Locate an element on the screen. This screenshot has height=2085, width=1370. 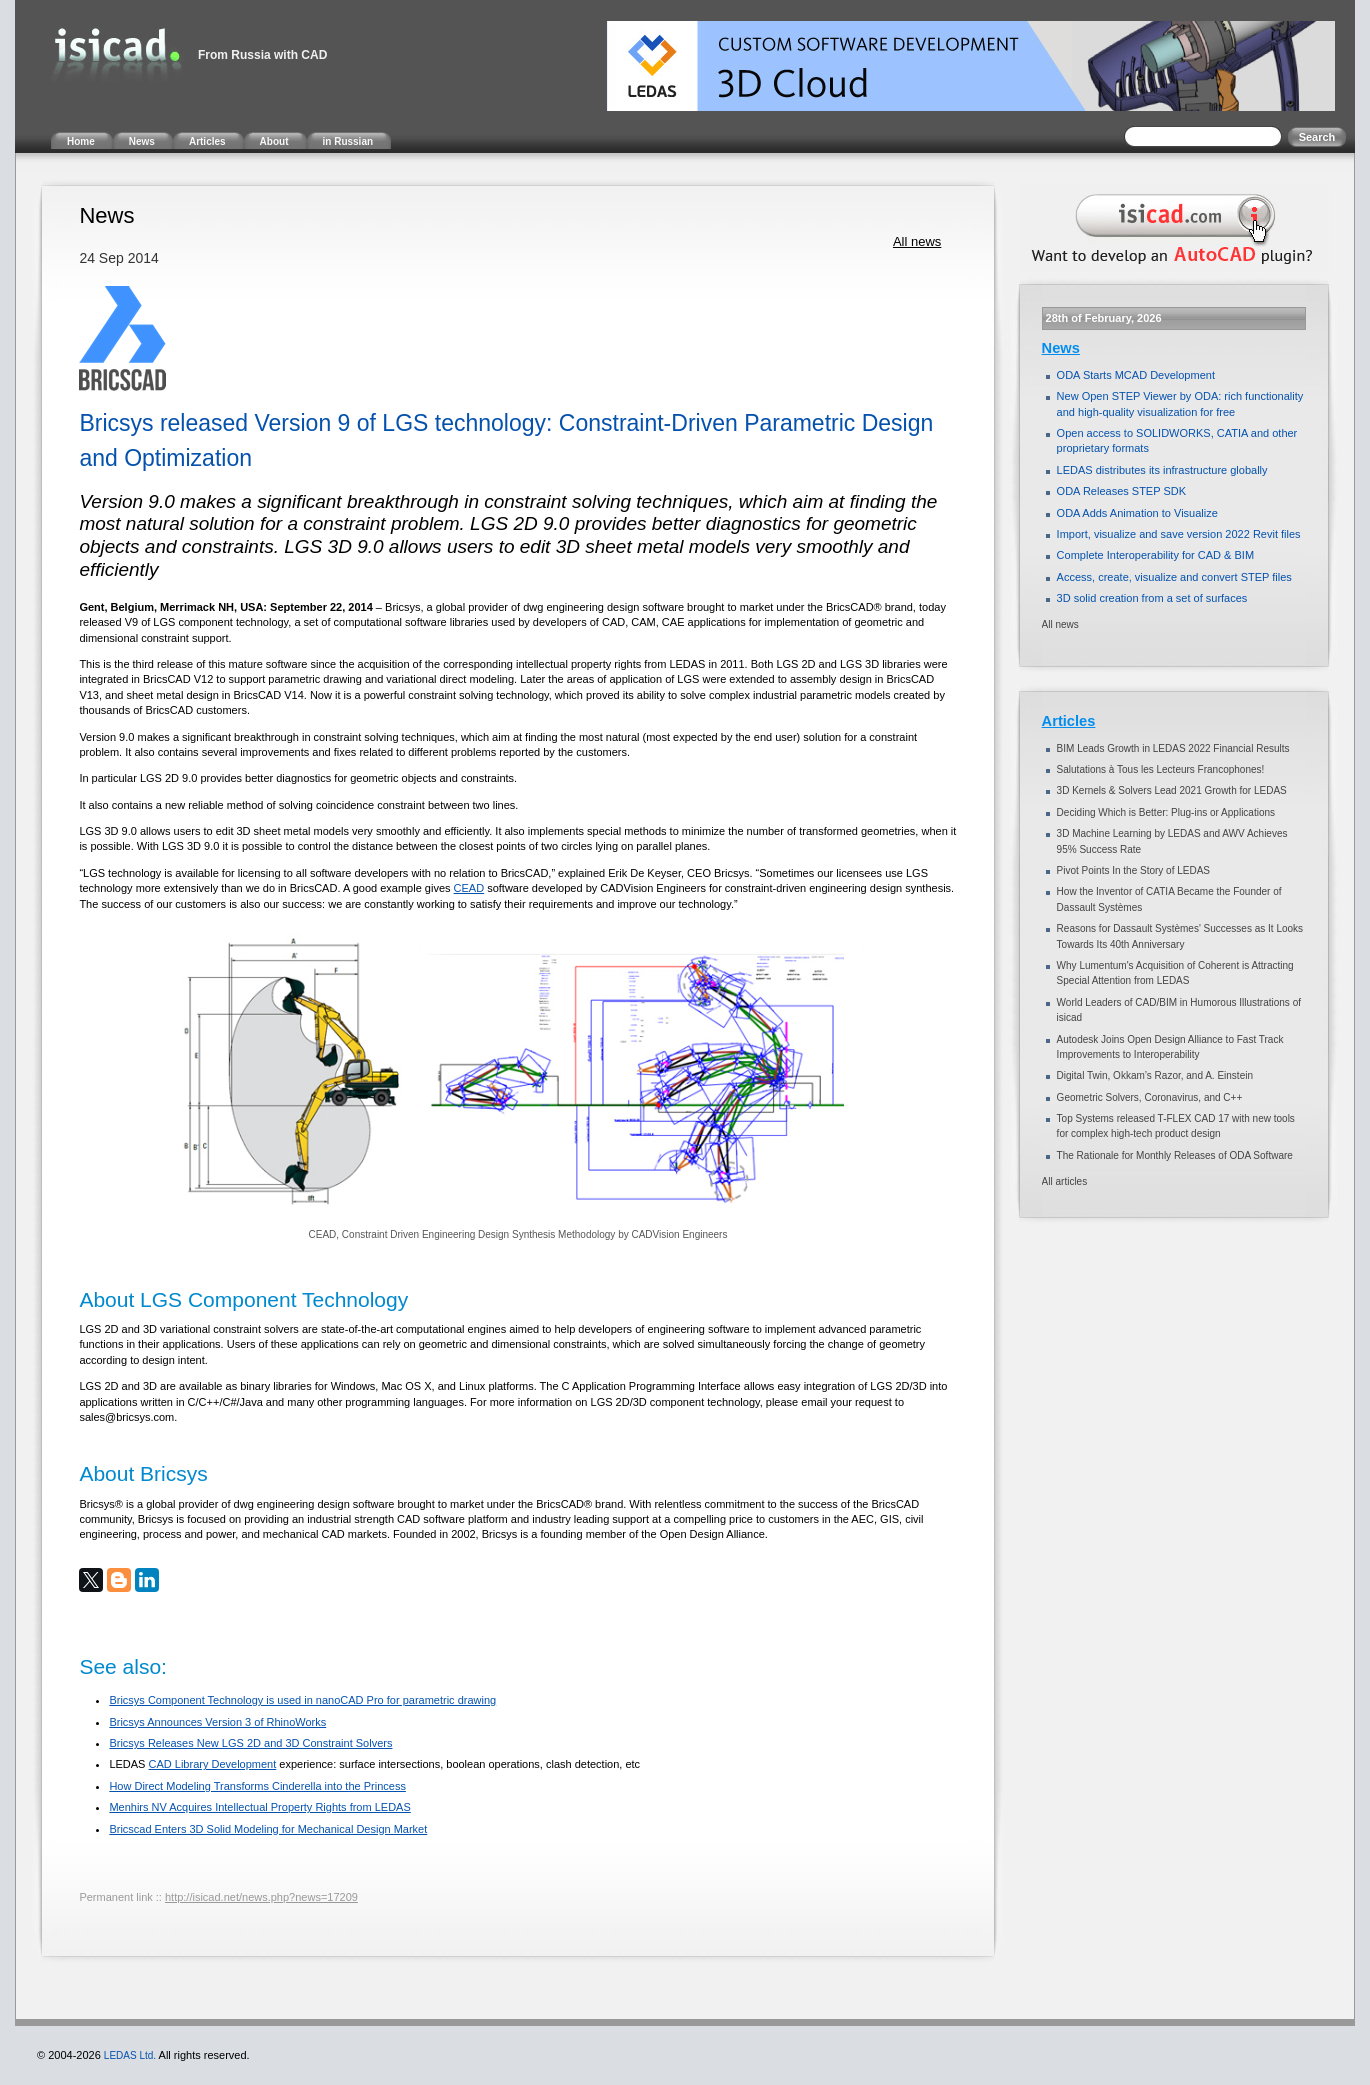
CEAD is located at coordinates (469, 888).